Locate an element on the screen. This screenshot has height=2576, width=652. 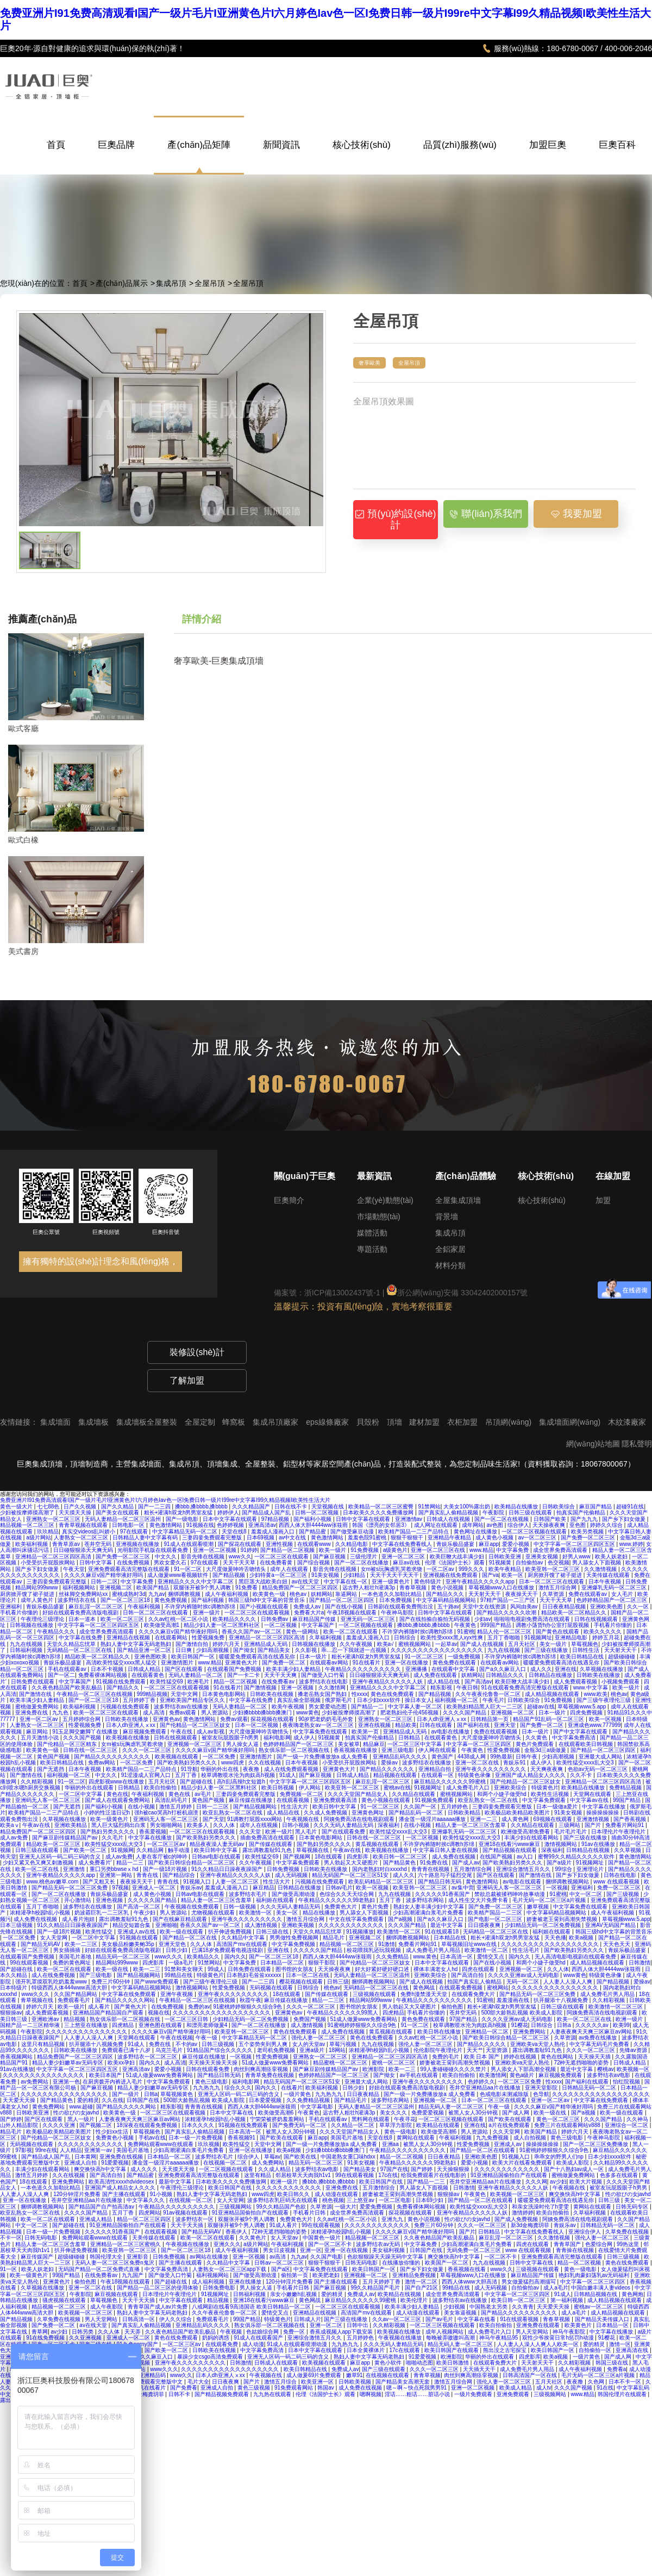
亚洲成人av在线 is located at coordinates (137, 1932).